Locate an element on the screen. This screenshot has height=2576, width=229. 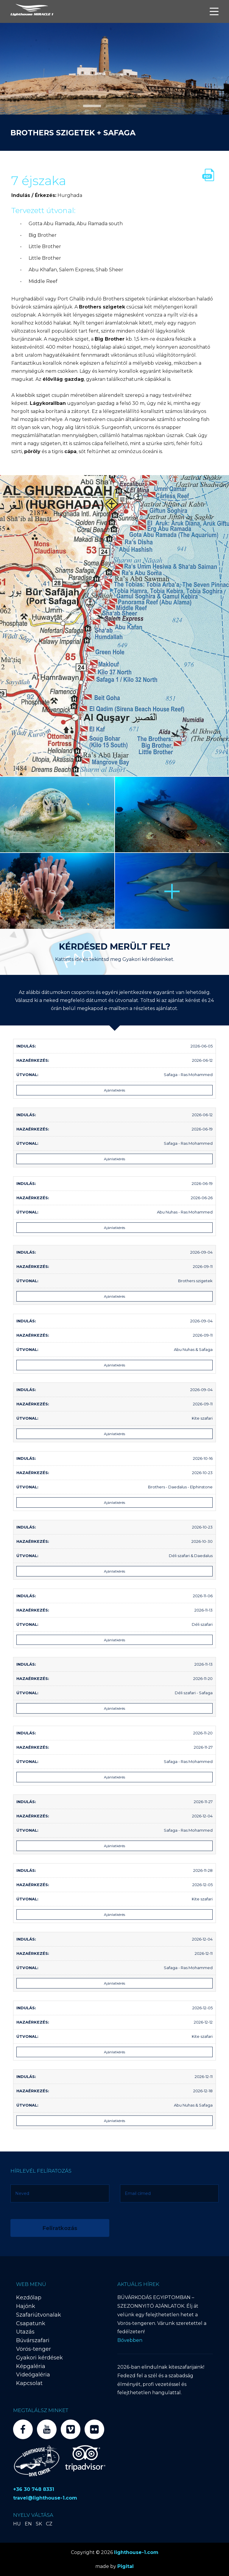
Gyakori kérdések is located at coordinates (39, 2357).